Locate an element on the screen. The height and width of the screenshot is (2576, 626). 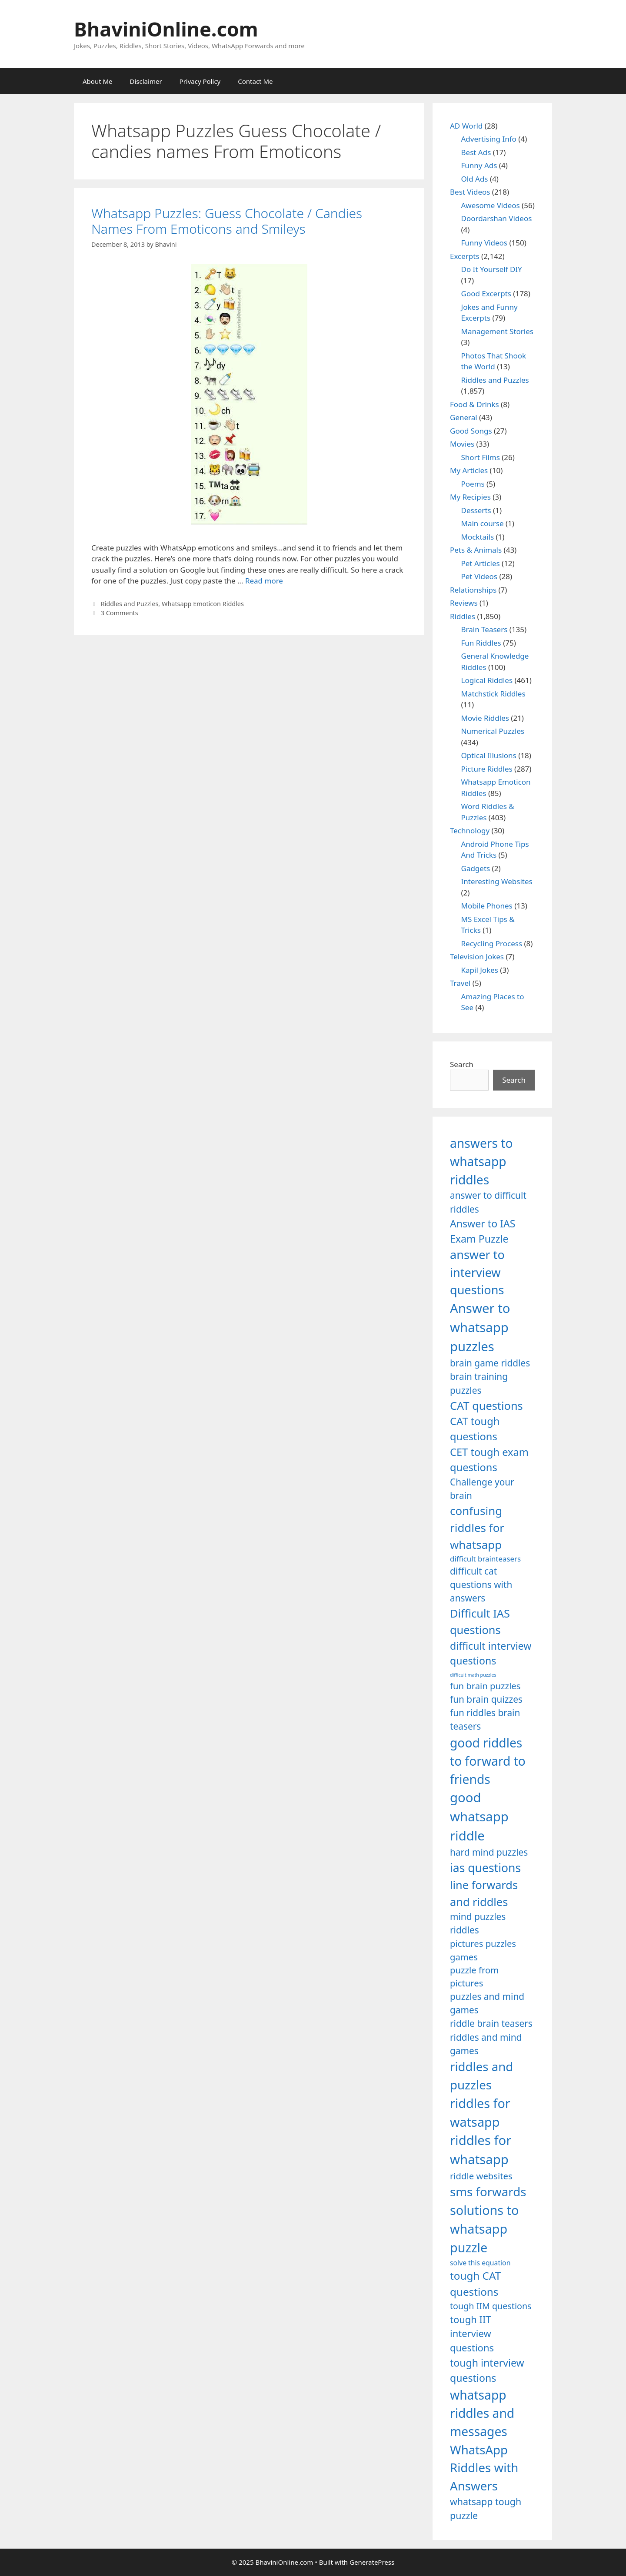
riddles and mind games [riddles and mind games (1,255 items)] is located at coordinates (486, 2044).